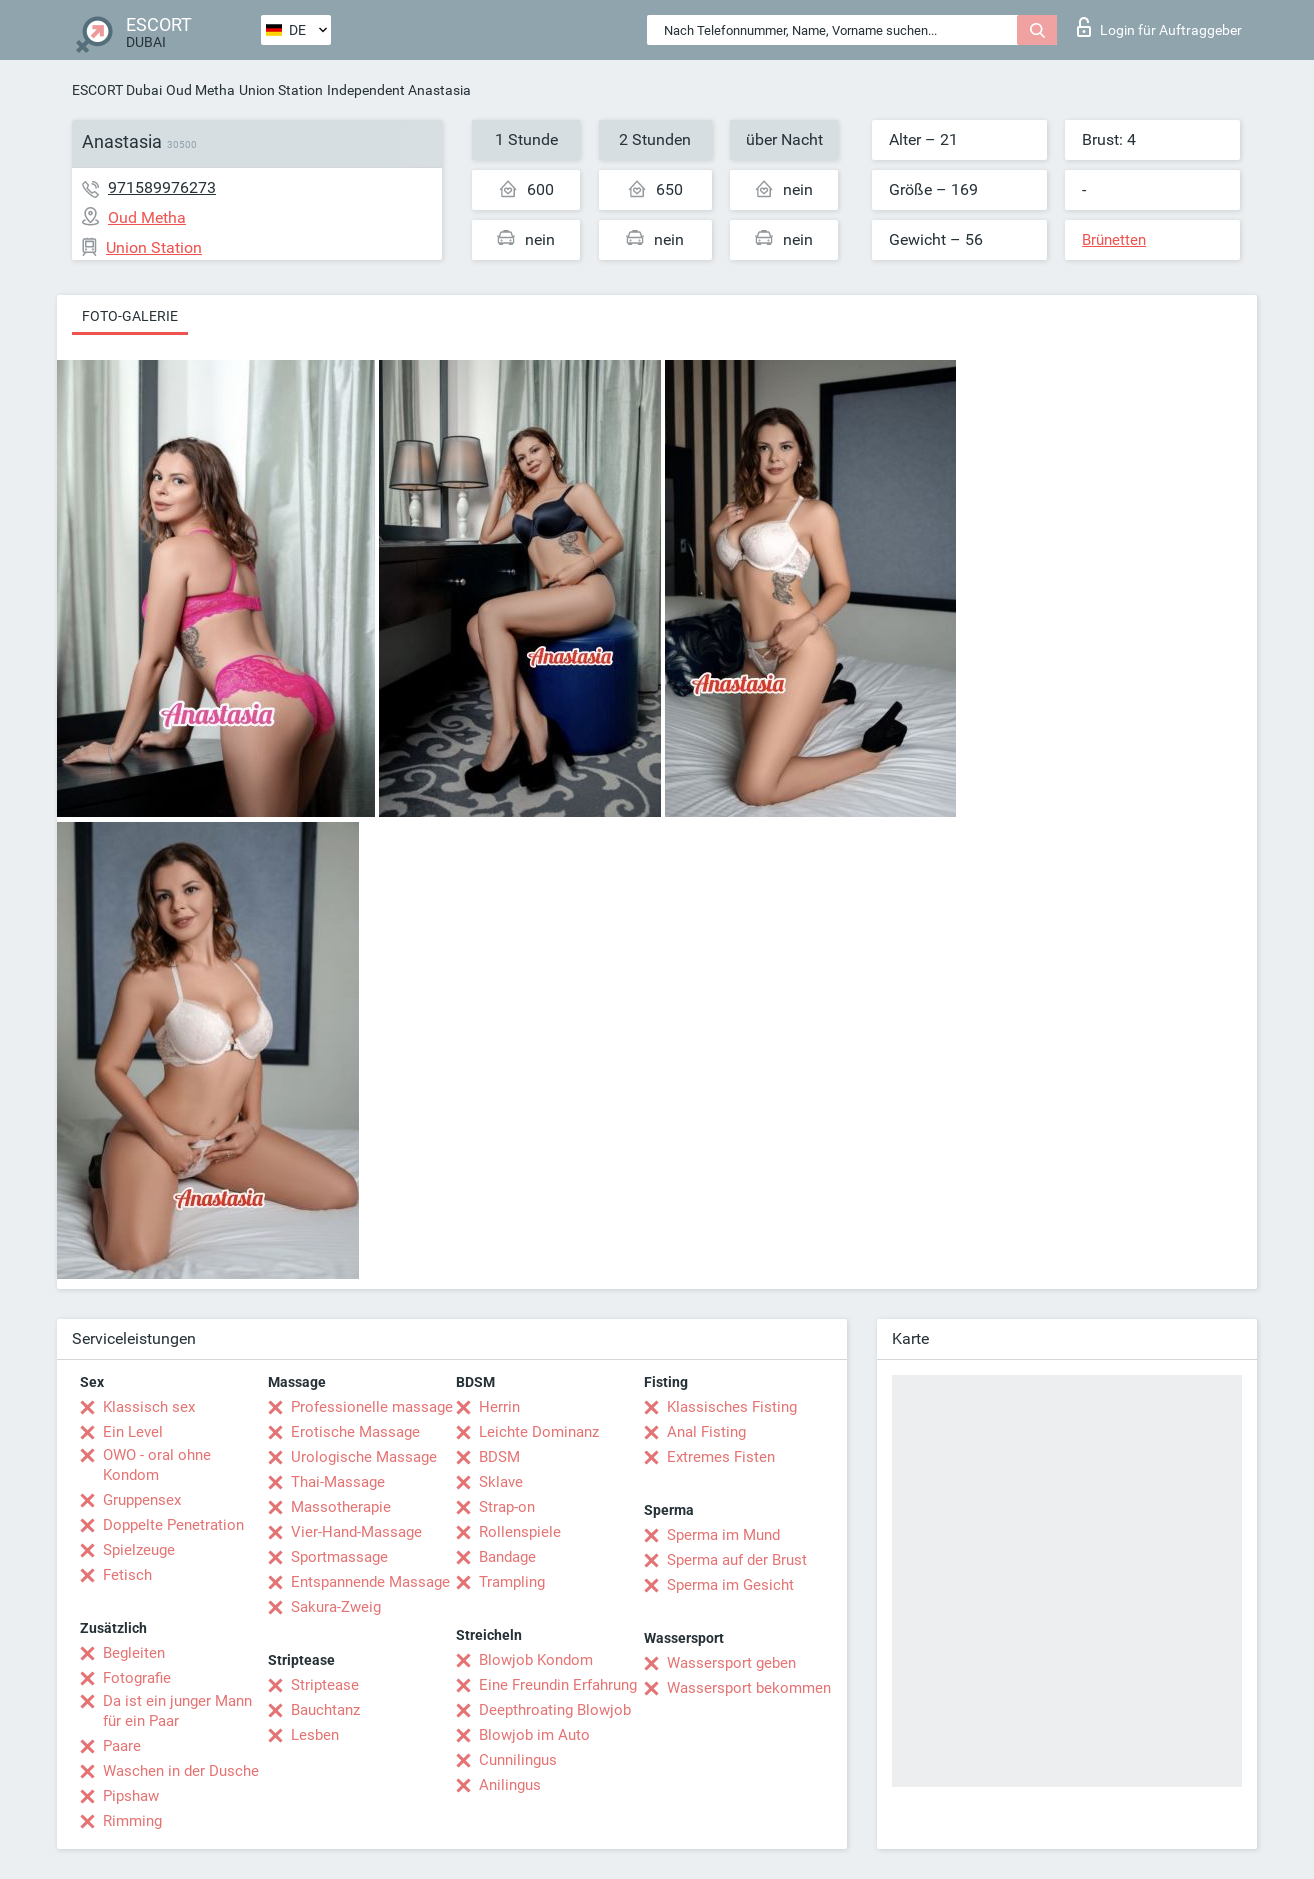 The height and width of the screenshot is (1879, 1314). I want to click on Klassisches Fisting, so click(732, 1407).